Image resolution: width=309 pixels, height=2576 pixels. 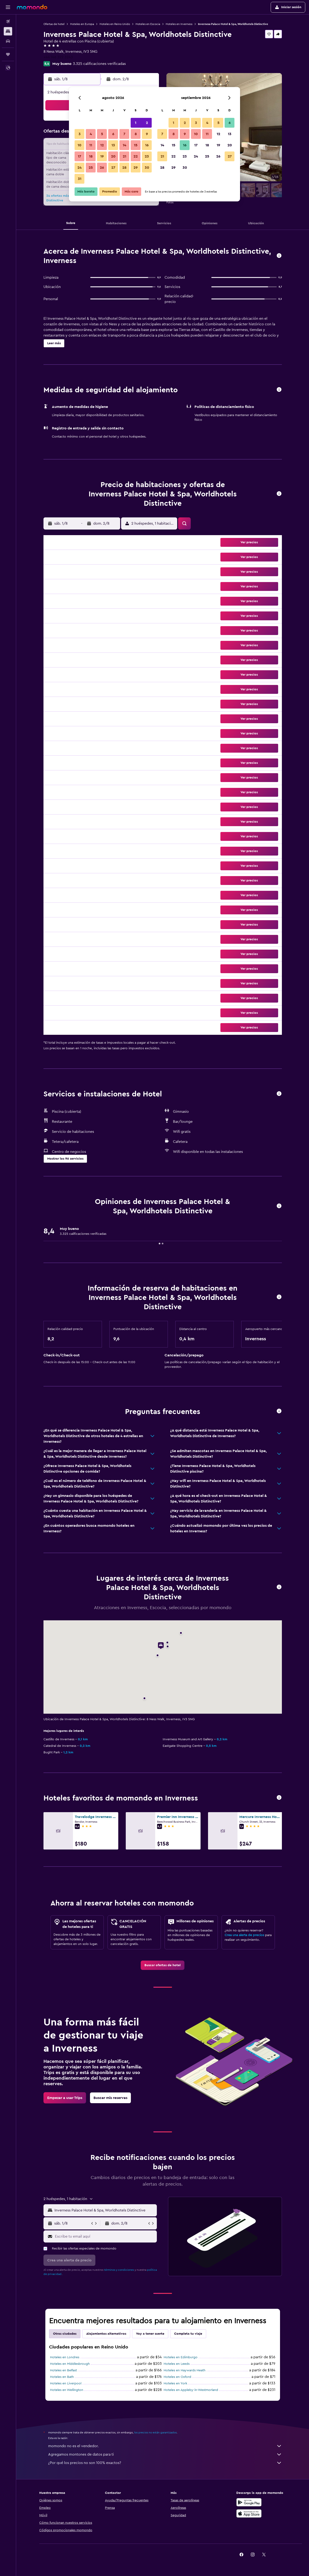 What do you see at coordinates (58, 57) in the screenshot?
I see `+44 146 322 3243` at bounding box center [58, 57].